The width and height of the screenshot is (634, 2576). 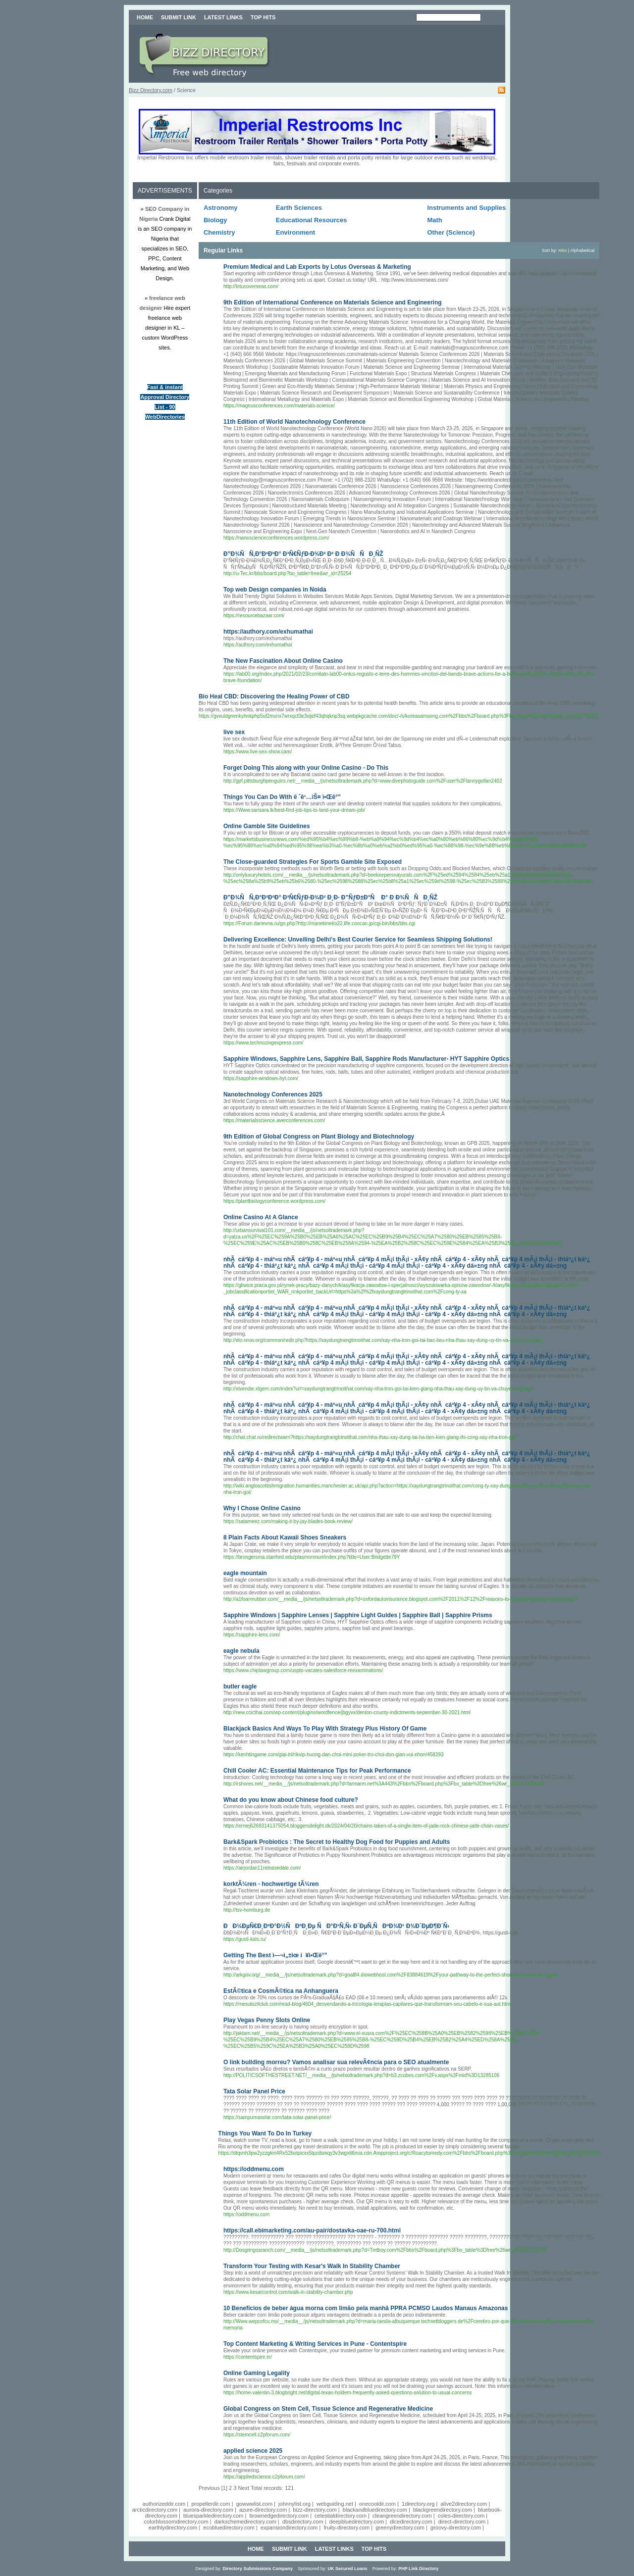 What do you see at coordinates (357, 939) in the screenshot?
I see `Delivering Excellence: Unveiling Delhi's Best Courier Service for Seamless Shipping Solutions!` at bounding box center [357, 939].